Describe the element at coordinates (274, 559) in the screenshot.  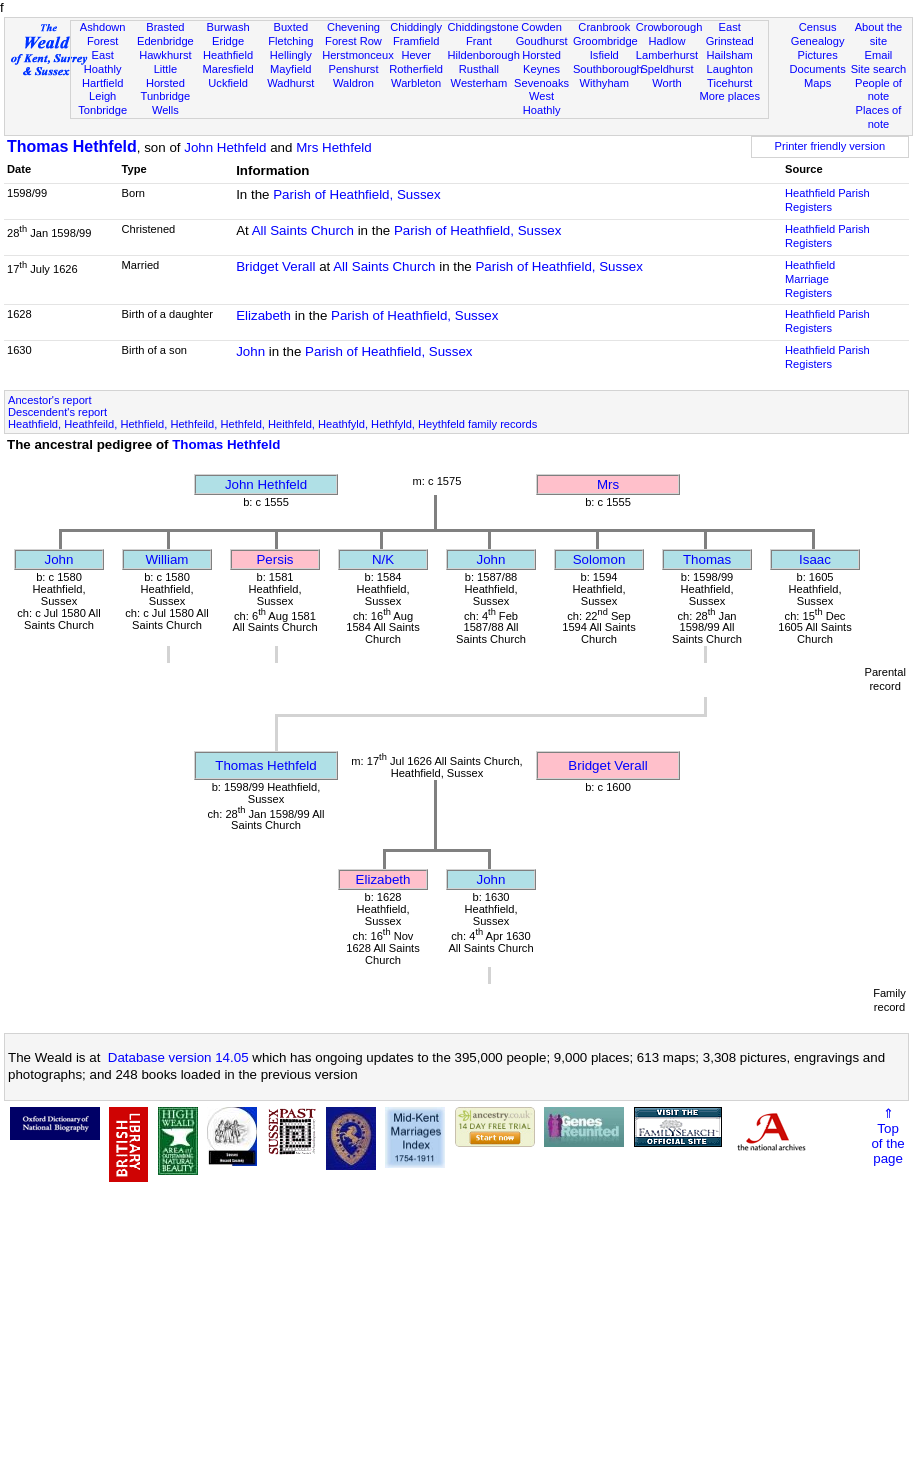
I see `Persis` at that location.